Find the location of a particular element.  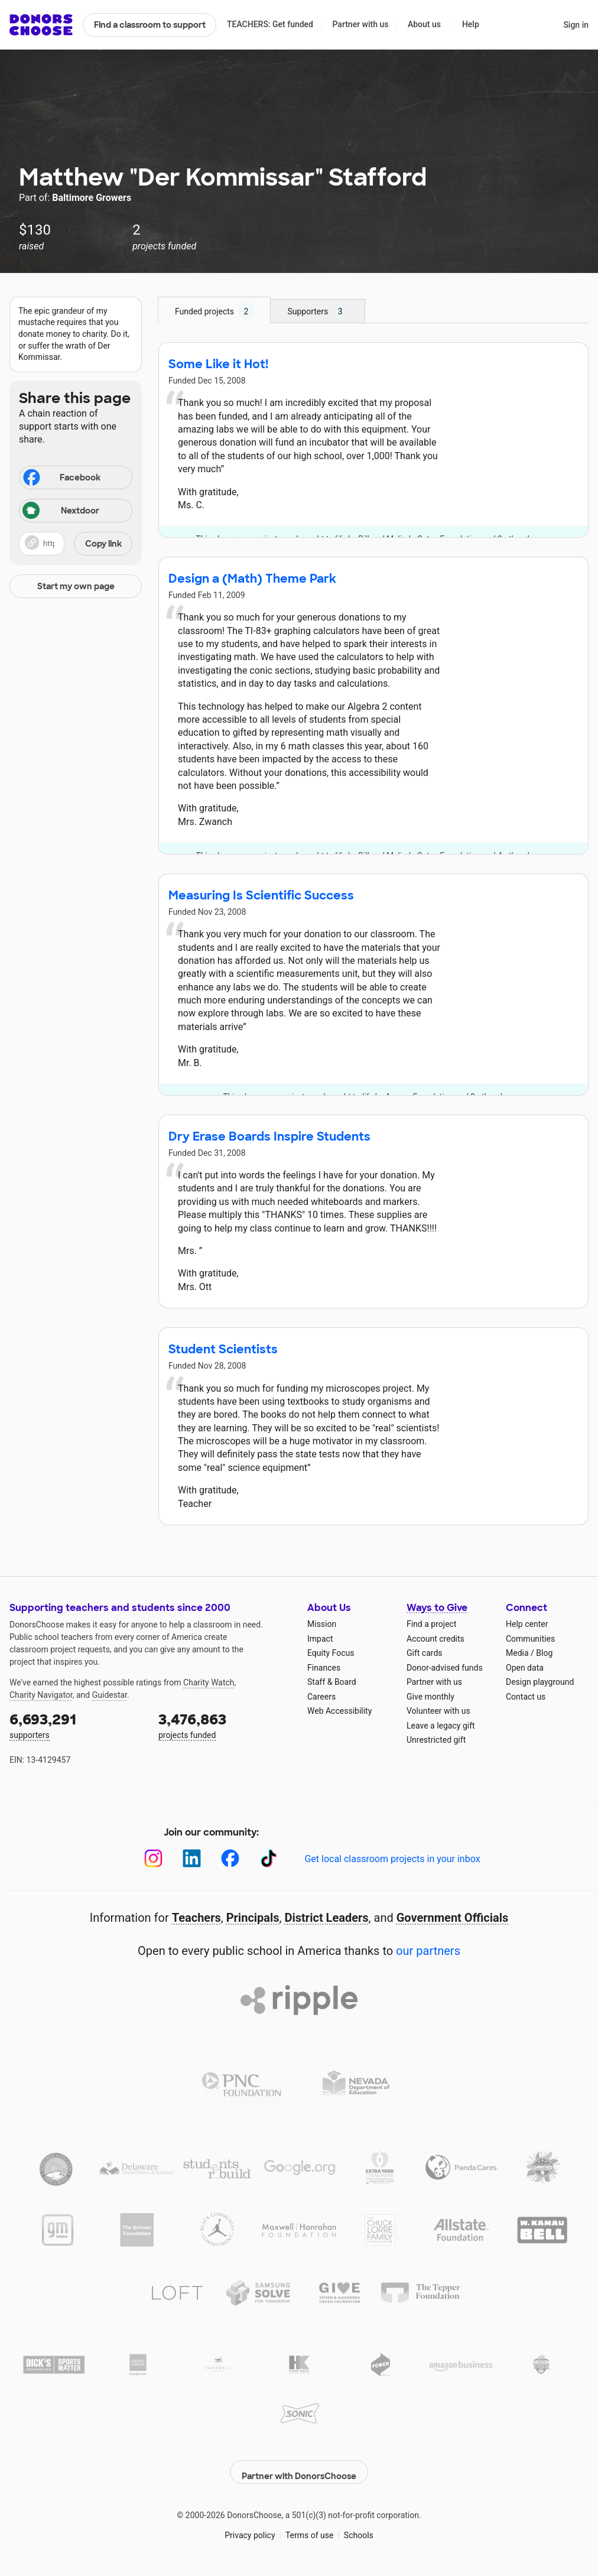

Web Accessibility is located at coordinates (339, 1711).